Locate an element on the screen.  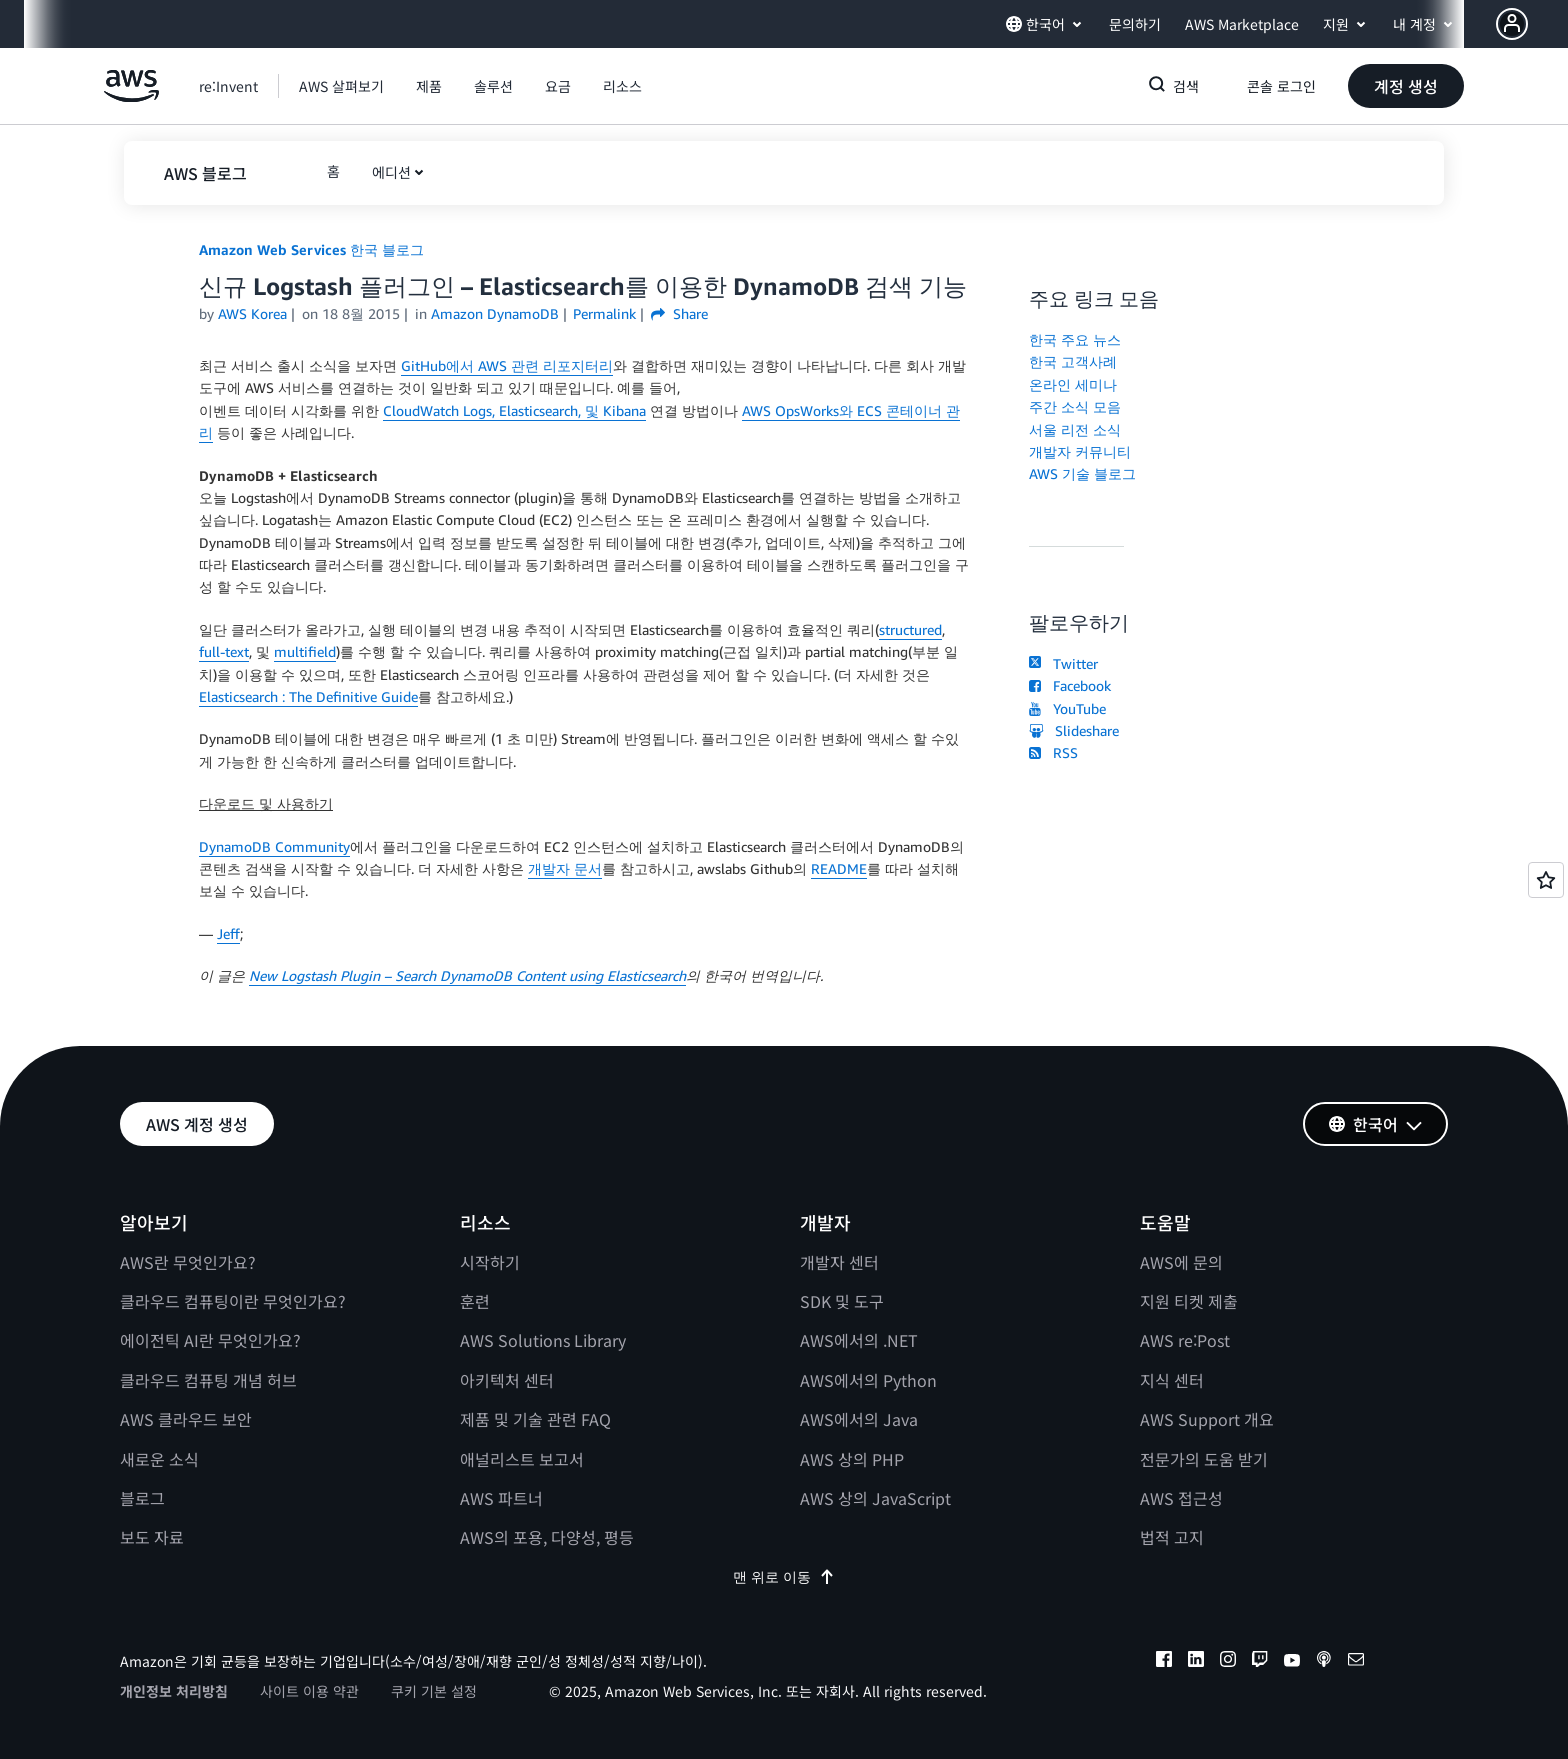
[email] is located at coordinates (1356, 1662).